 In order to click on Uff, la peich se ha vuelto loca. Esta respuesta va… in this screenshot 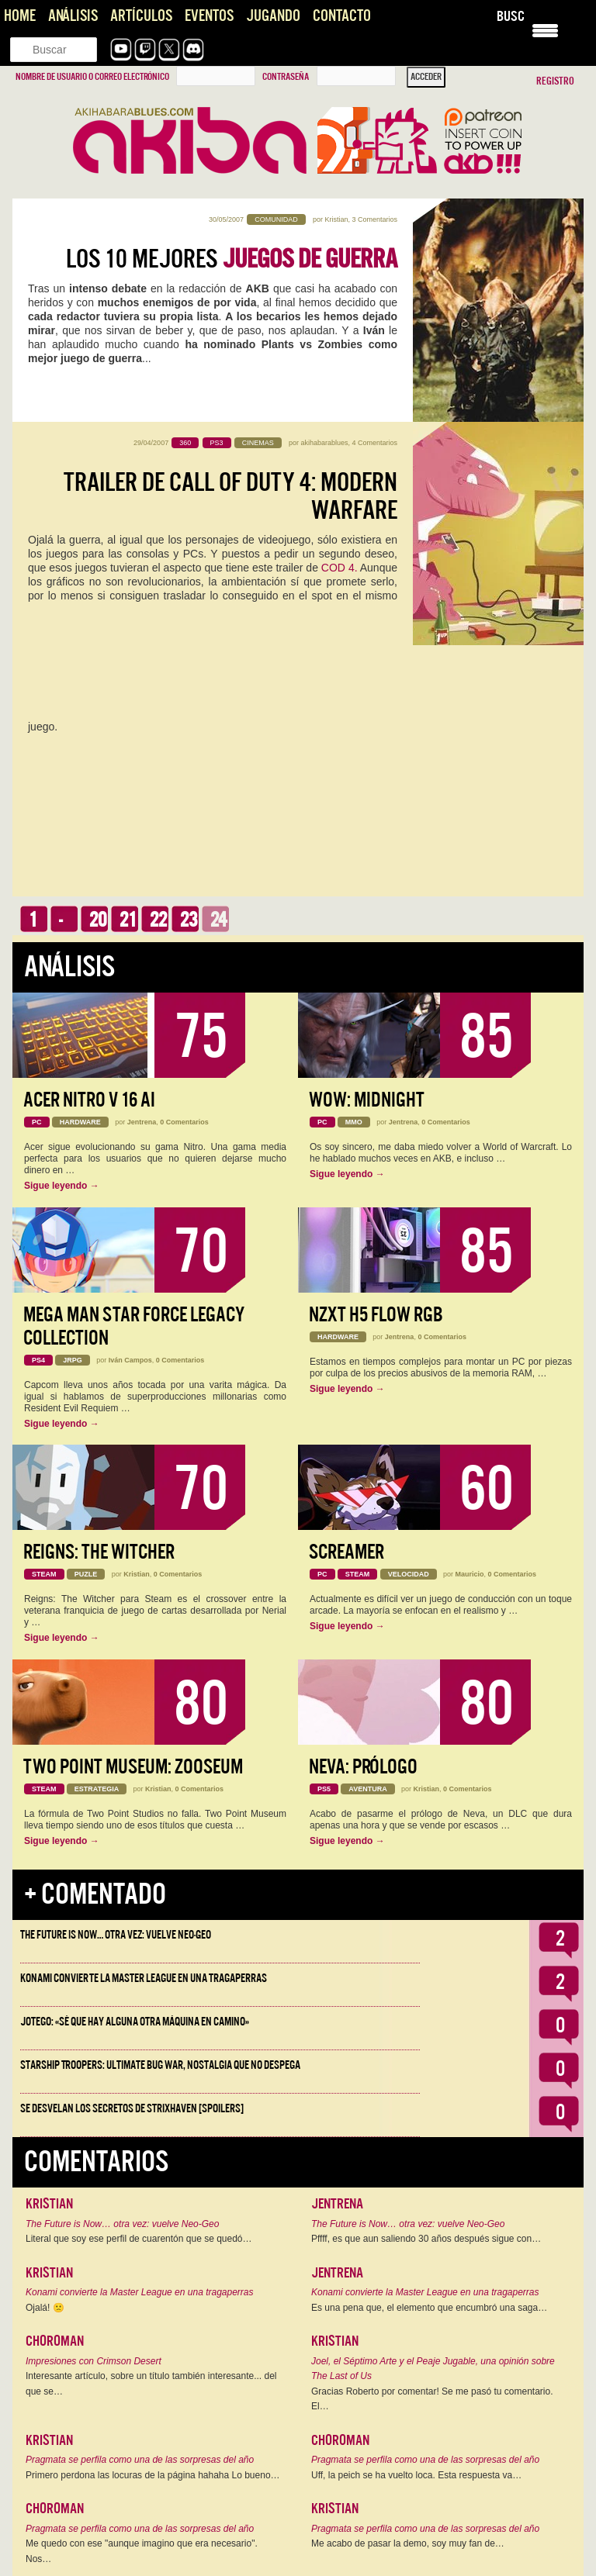, I will do `click(416, 2475)`.